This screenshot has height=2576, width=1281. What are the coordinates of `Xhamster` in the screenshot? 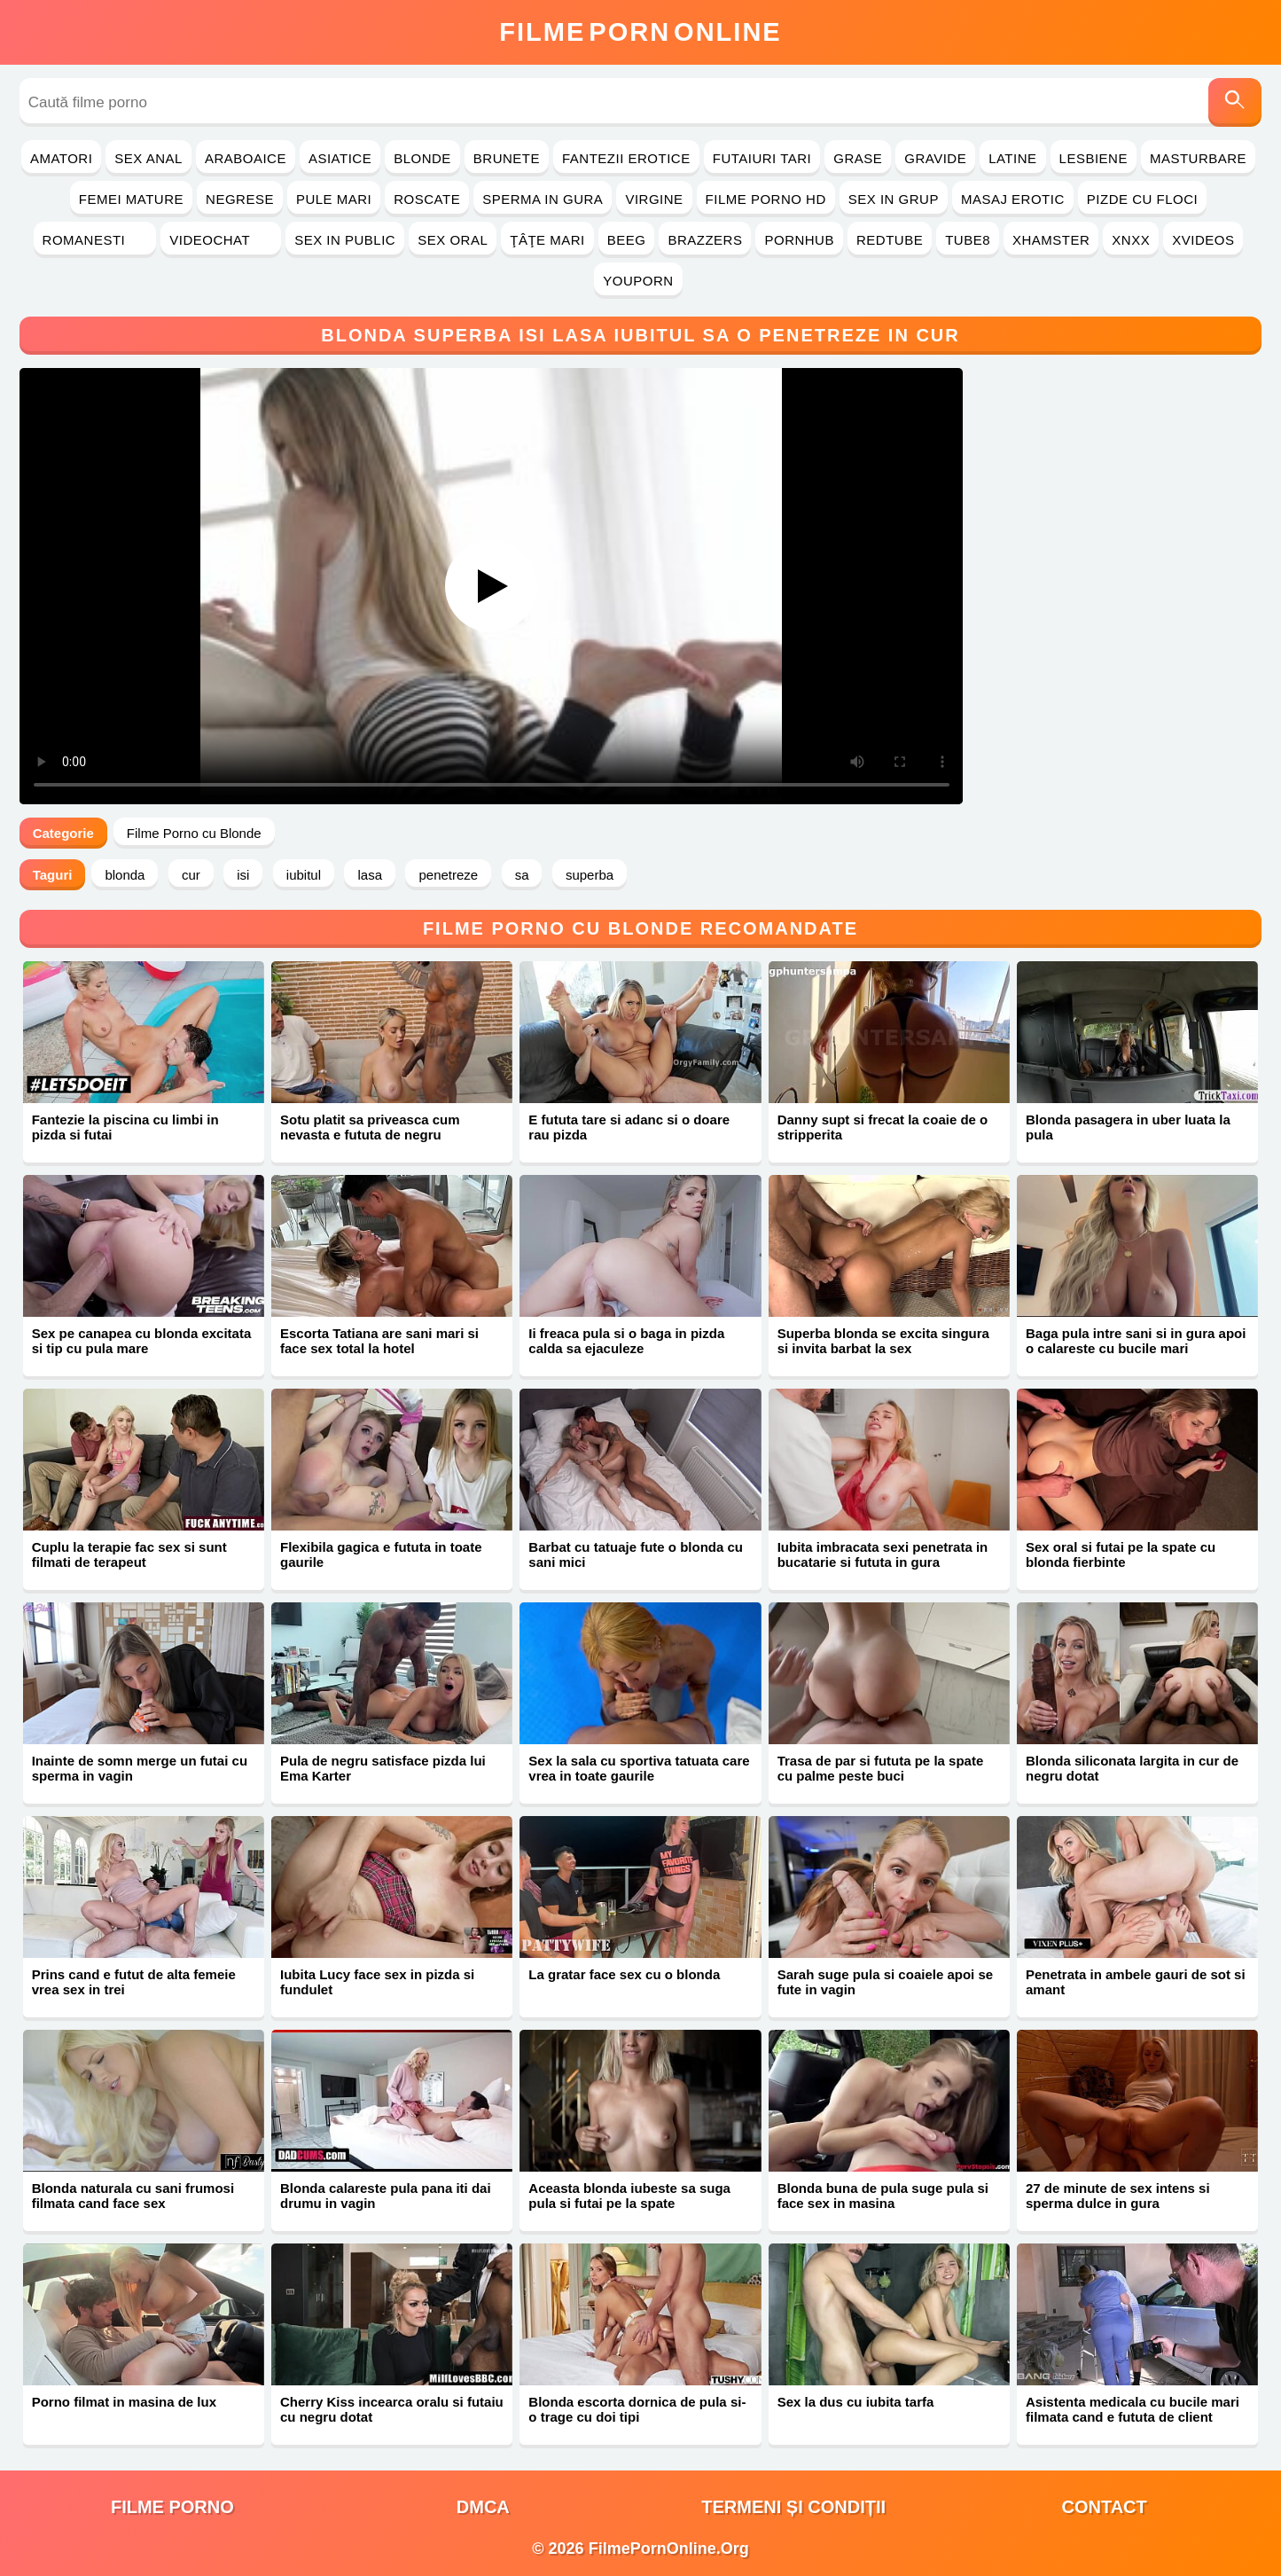 It's located at (1051, 239).